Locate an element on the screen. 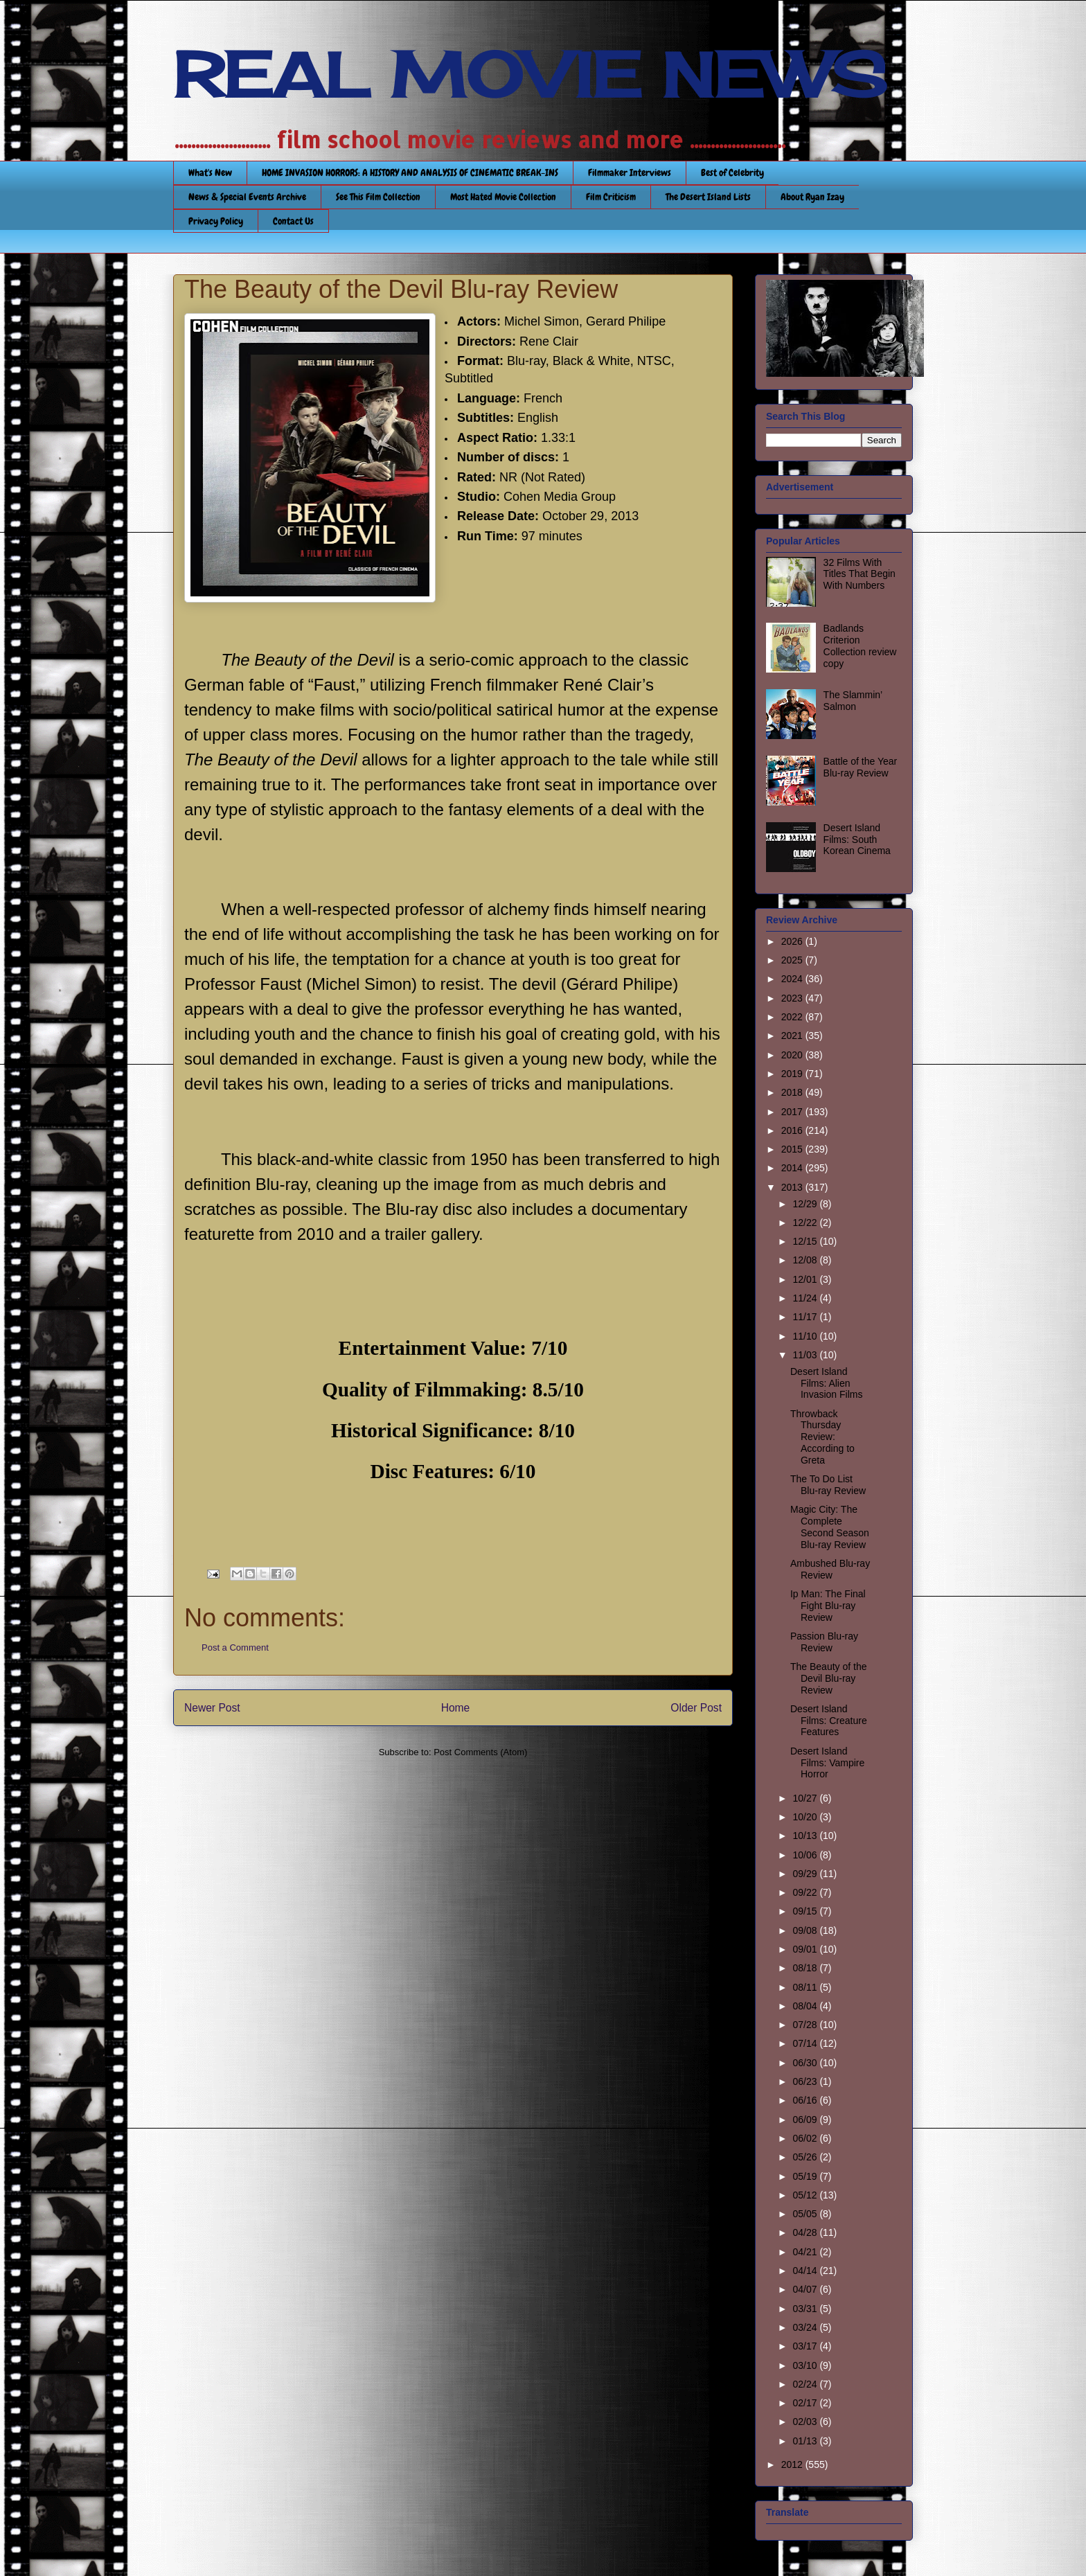 The width and height of the screenshot is (1086, 2576). 07/14 is located at coordinates (805, 2043).